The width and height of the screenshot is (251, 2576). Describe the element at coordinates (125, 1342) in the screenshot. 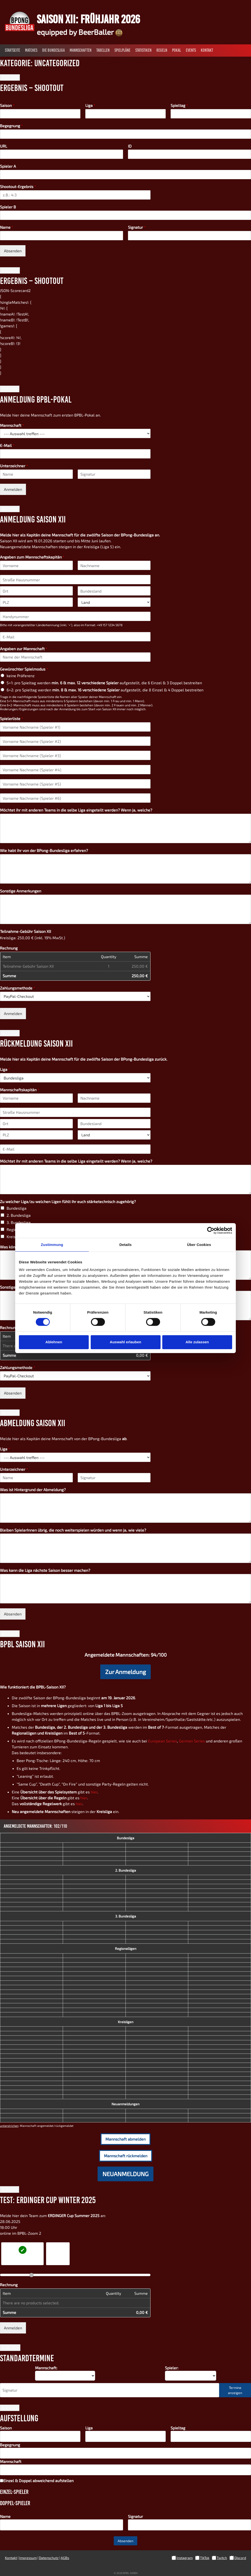

I see `Auswahl erlauben` at that location.